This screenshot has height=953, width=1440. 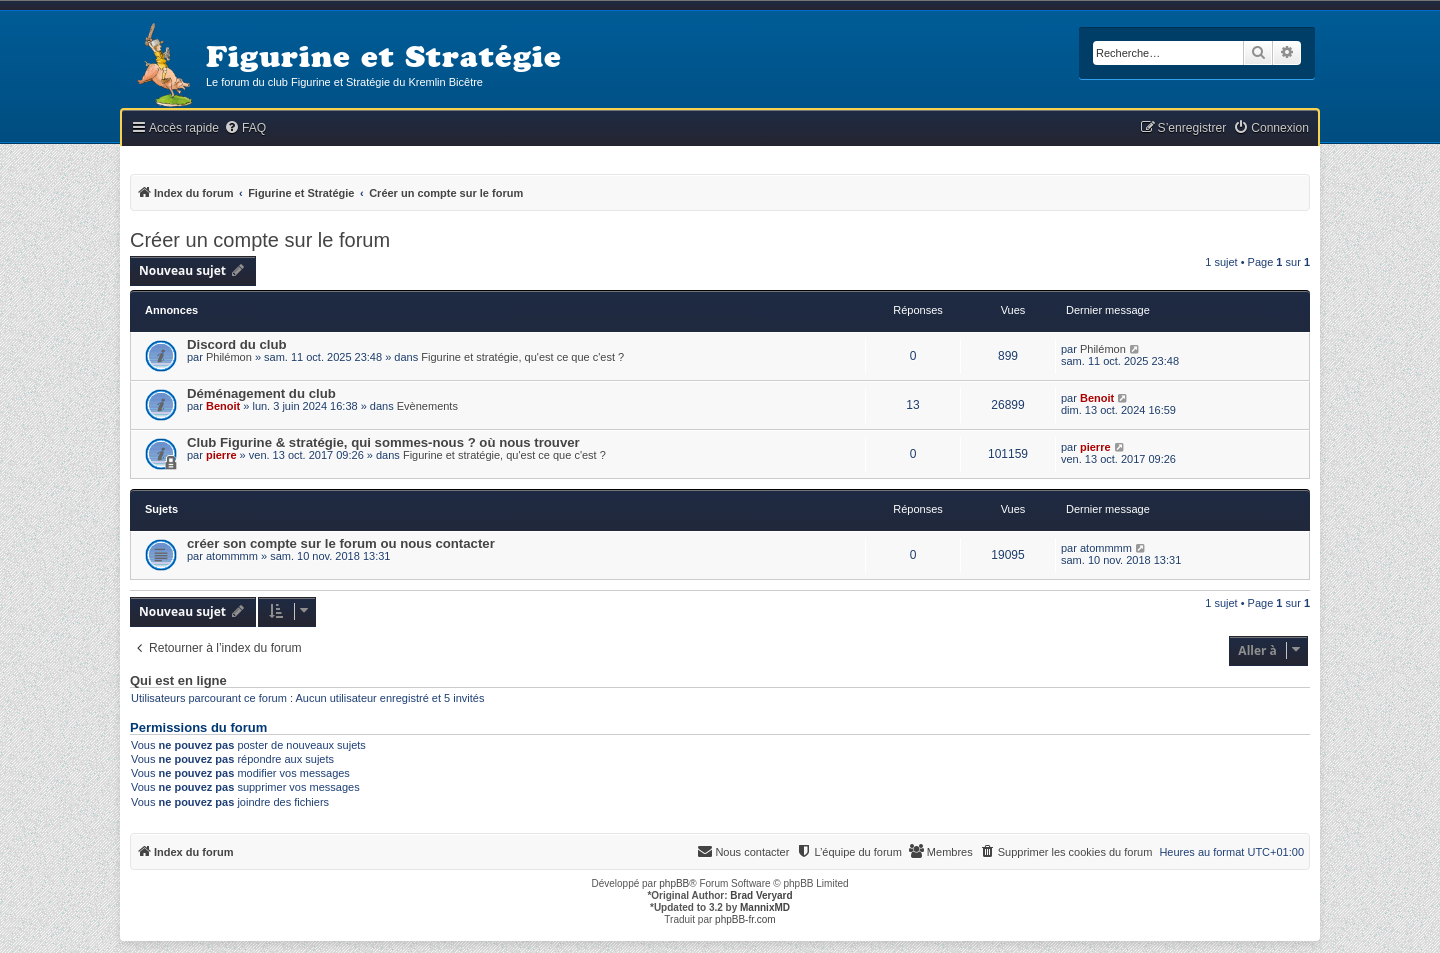 What do you see at coordinates (745, 919) in the screenshot?
I see `phpBB-fr.com` at bounding box center [745, 919].